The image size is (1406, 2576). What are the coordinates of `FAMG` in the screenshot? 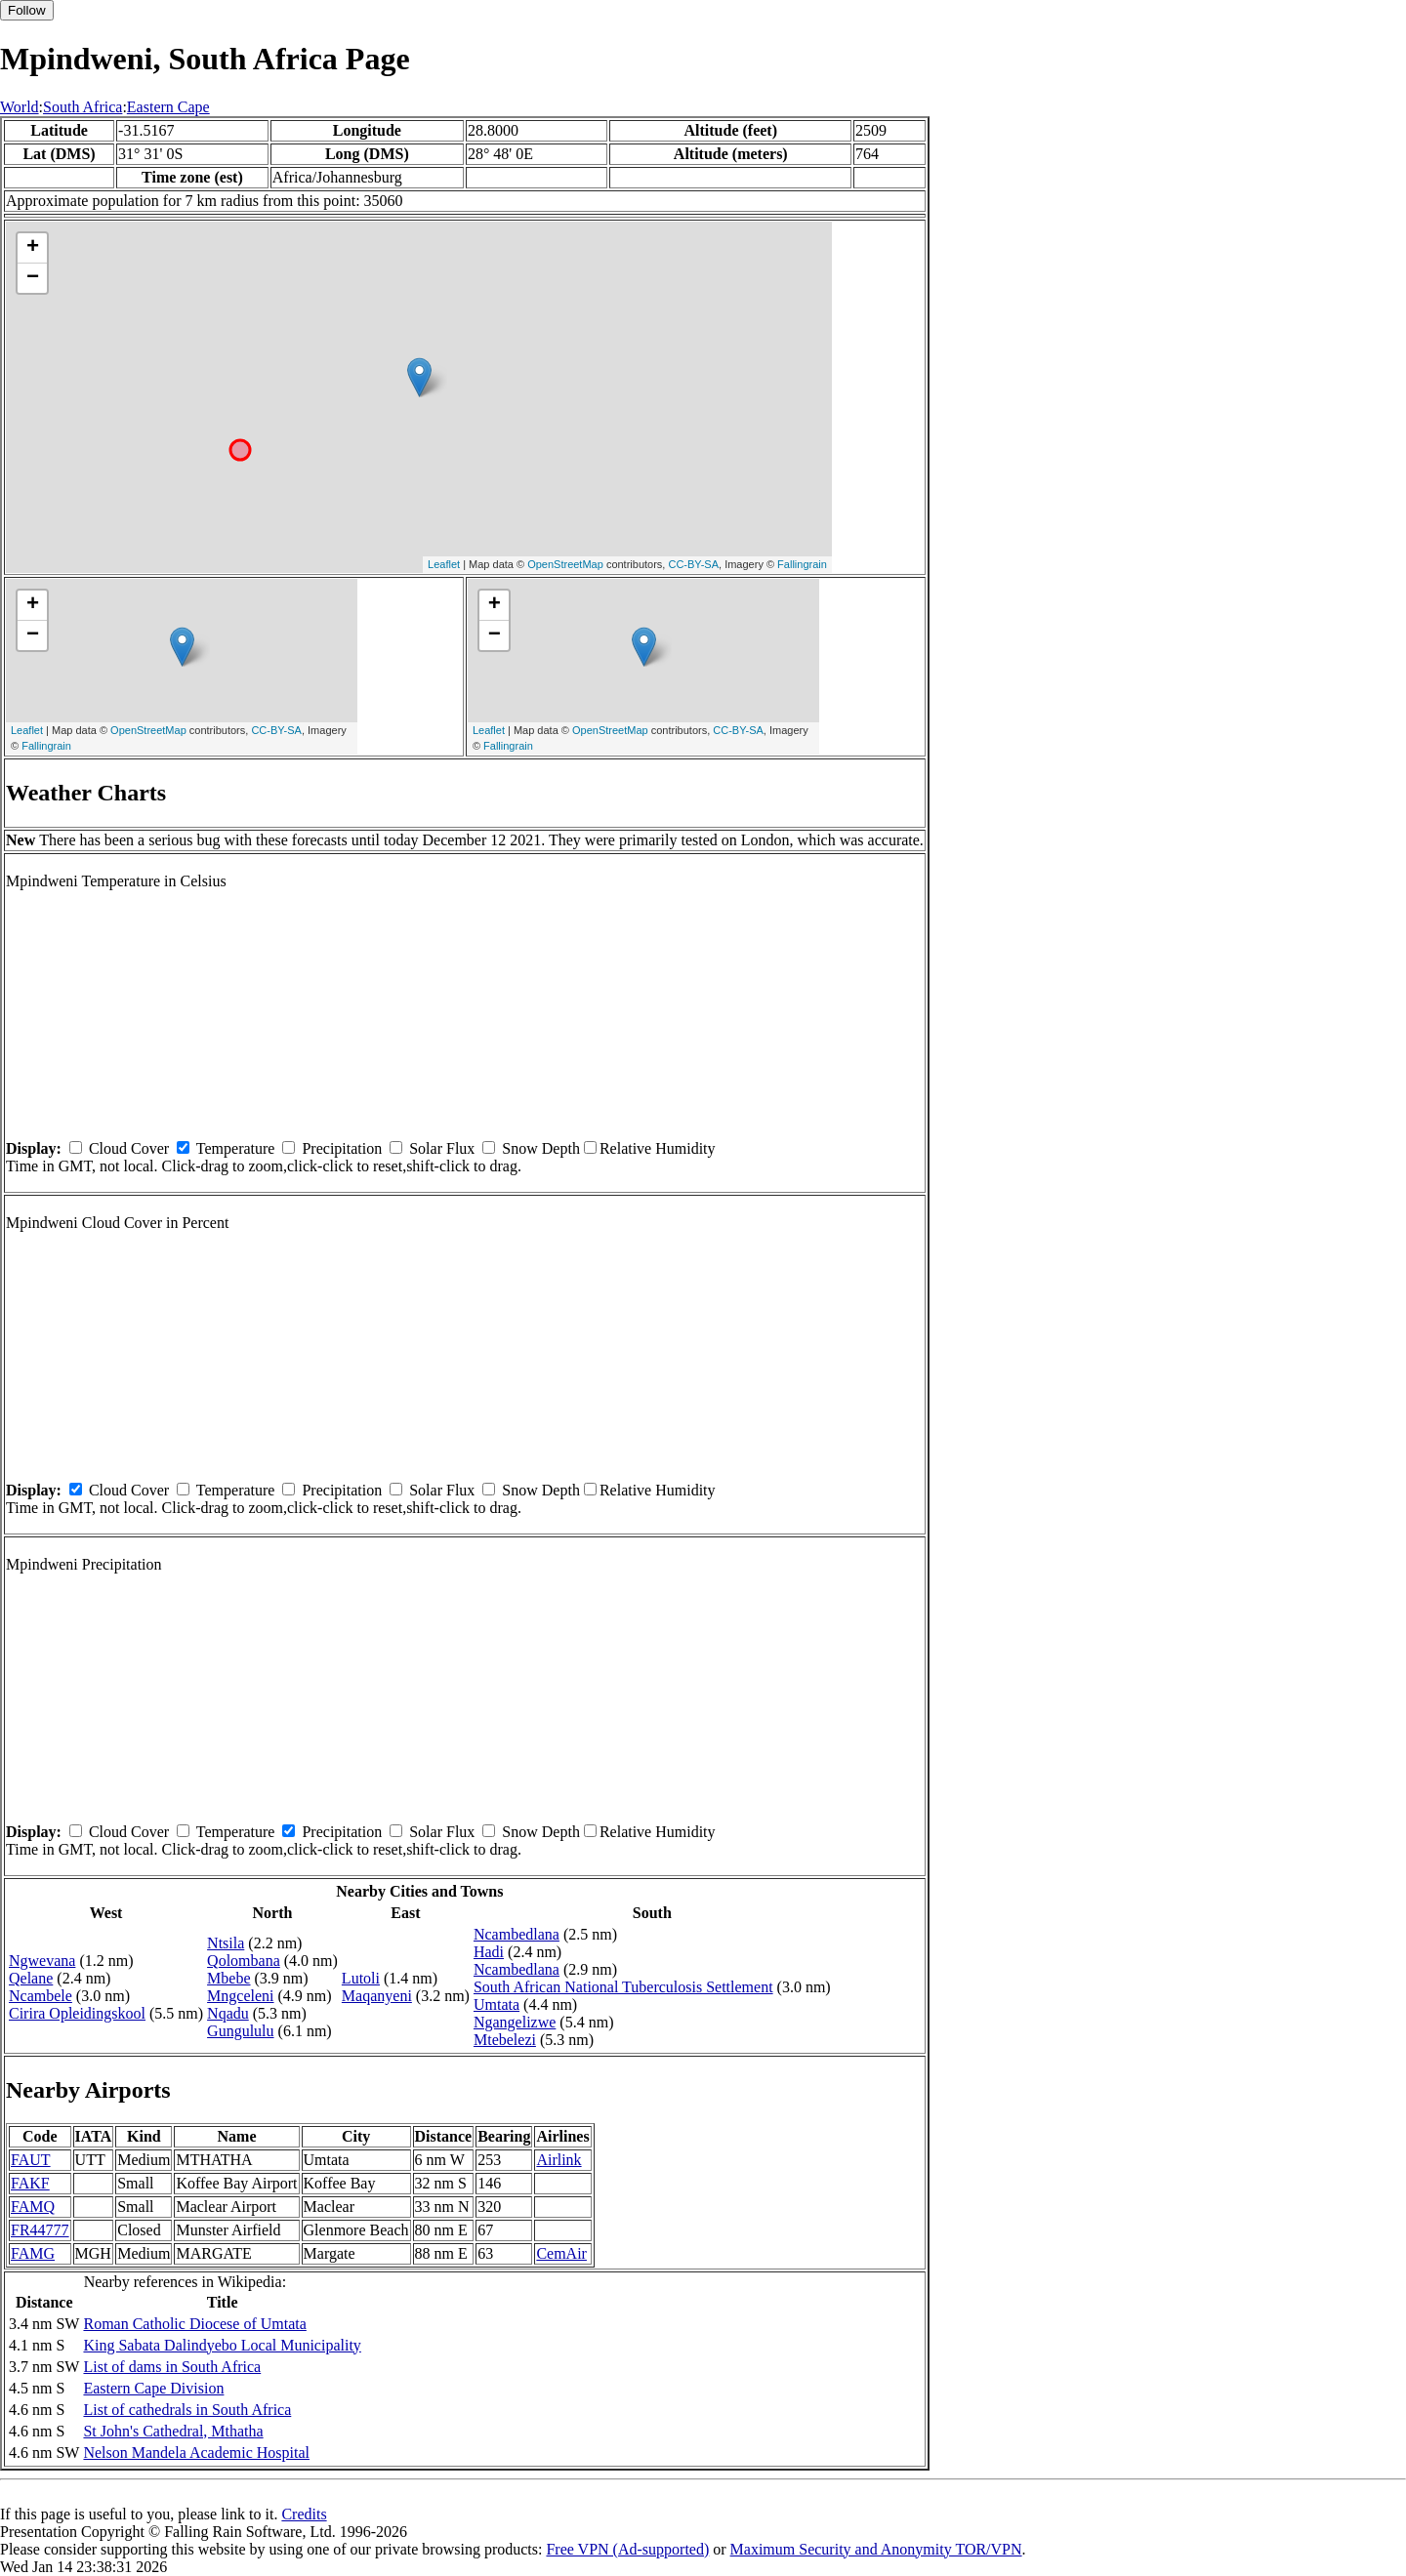 It's located at (33, 2253).